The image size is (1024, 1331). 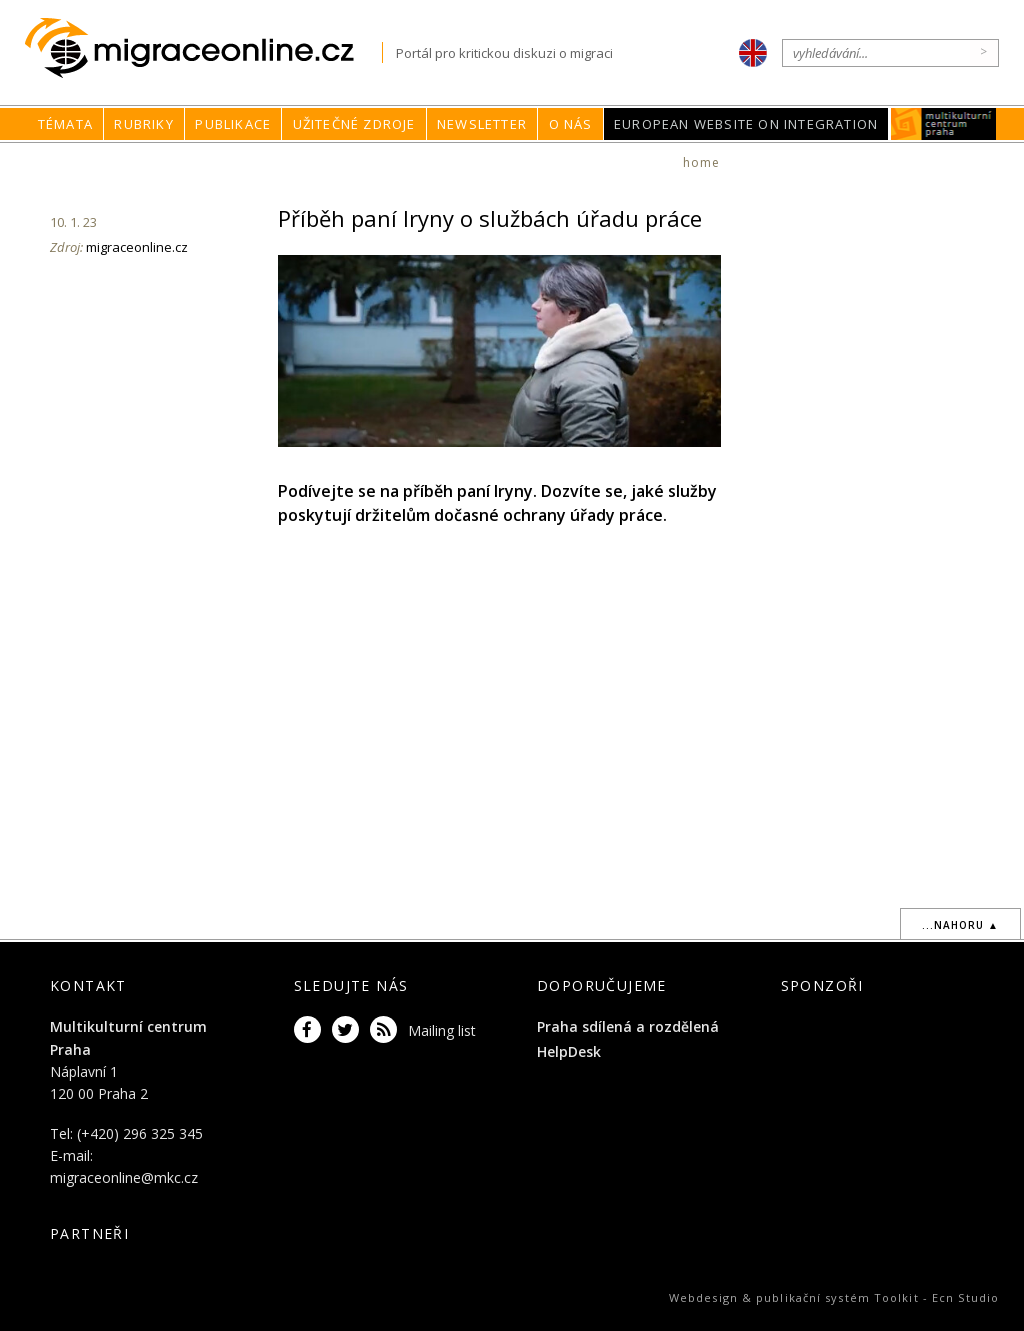 What do you see at coordinates (203, 48) in the screenshot?
I see `Migraceonline.cz` at bounding box center [203, 48].